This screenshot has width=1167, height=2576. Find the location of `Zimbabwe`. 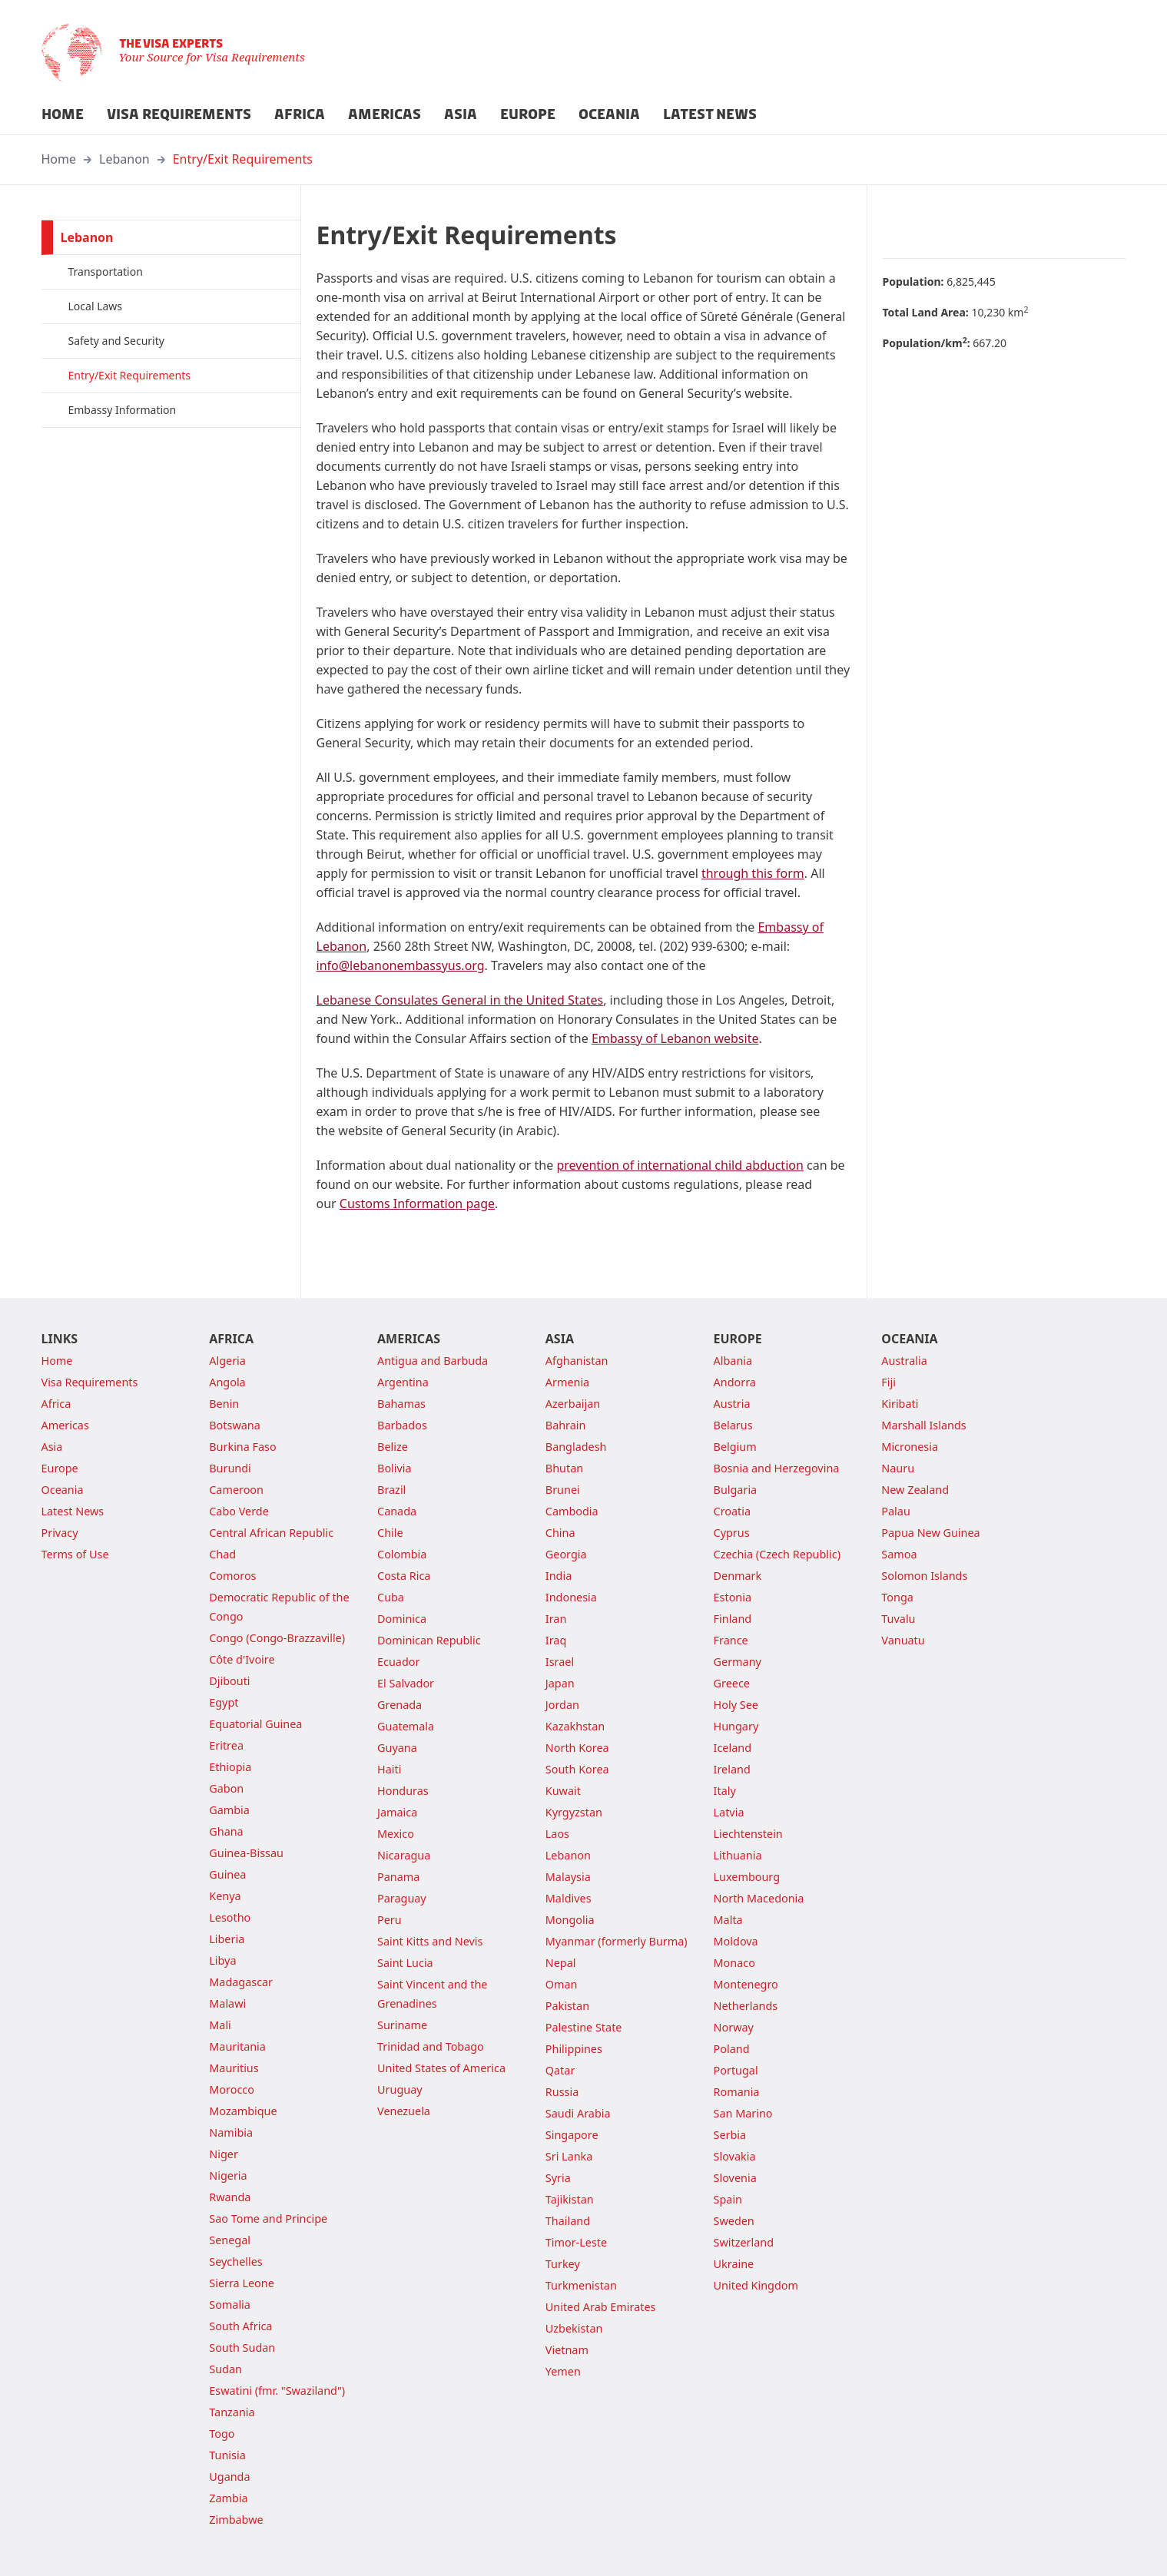

Zimbabwe is located at coordinates (236, 2519).